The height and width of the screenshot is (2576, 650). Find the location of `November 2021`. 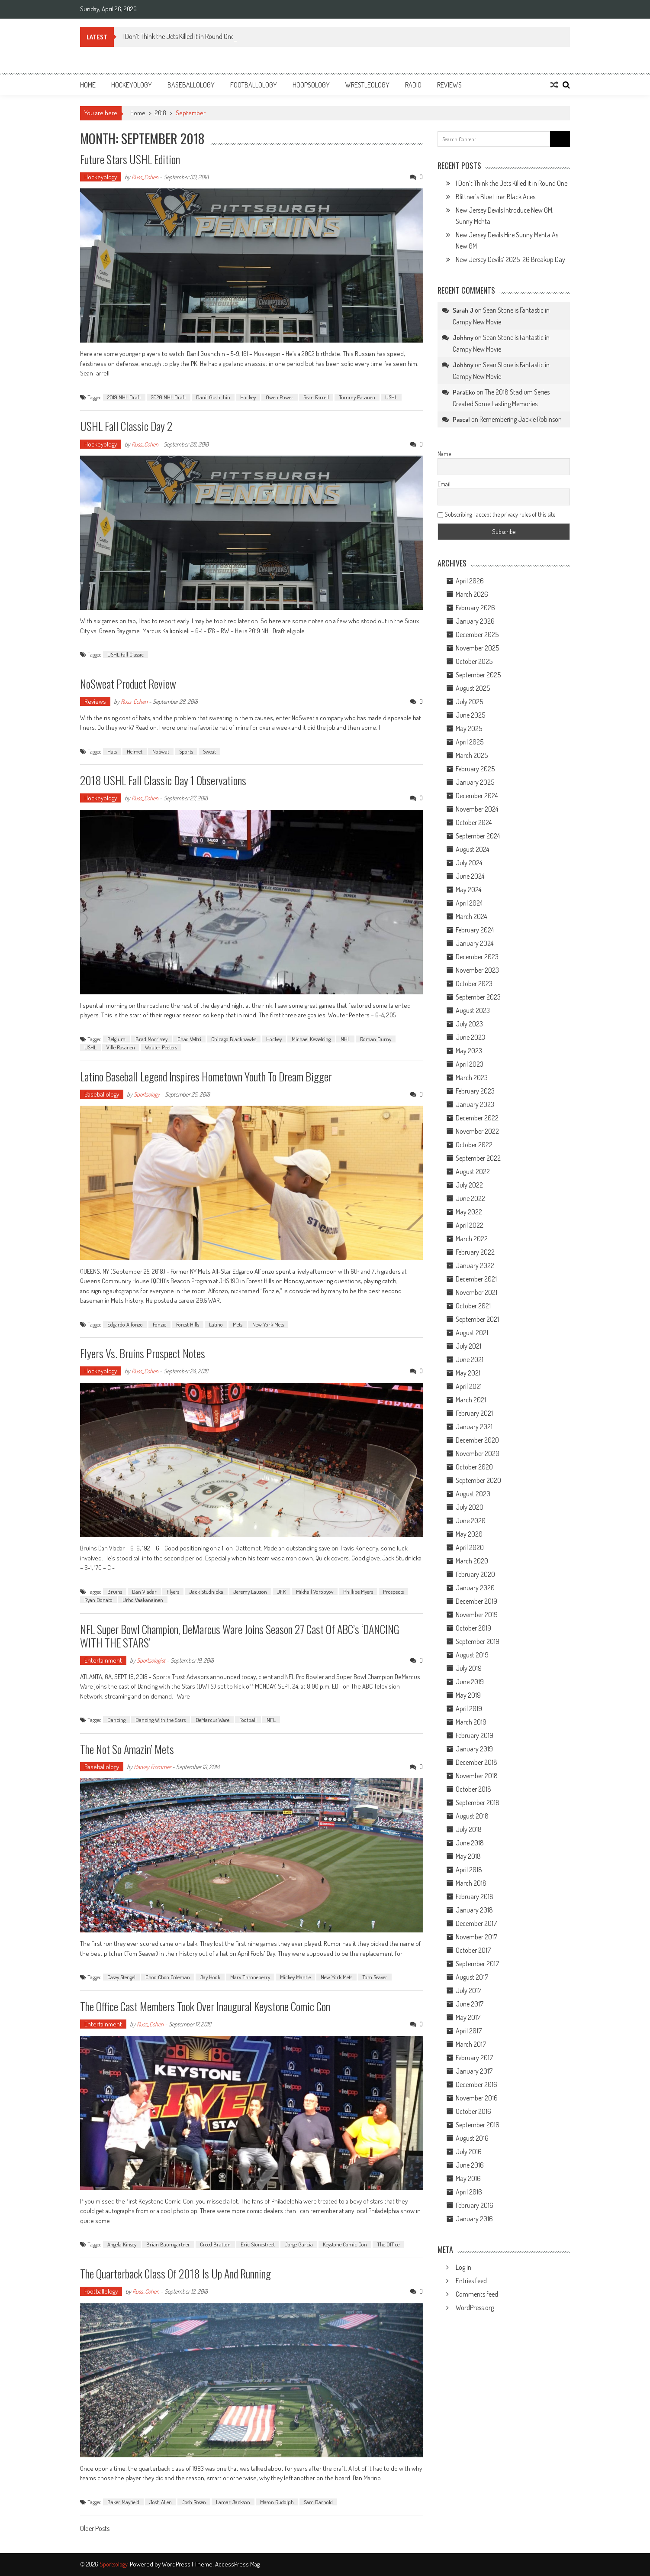

November 2021 is located at coordinates (476, 1292).